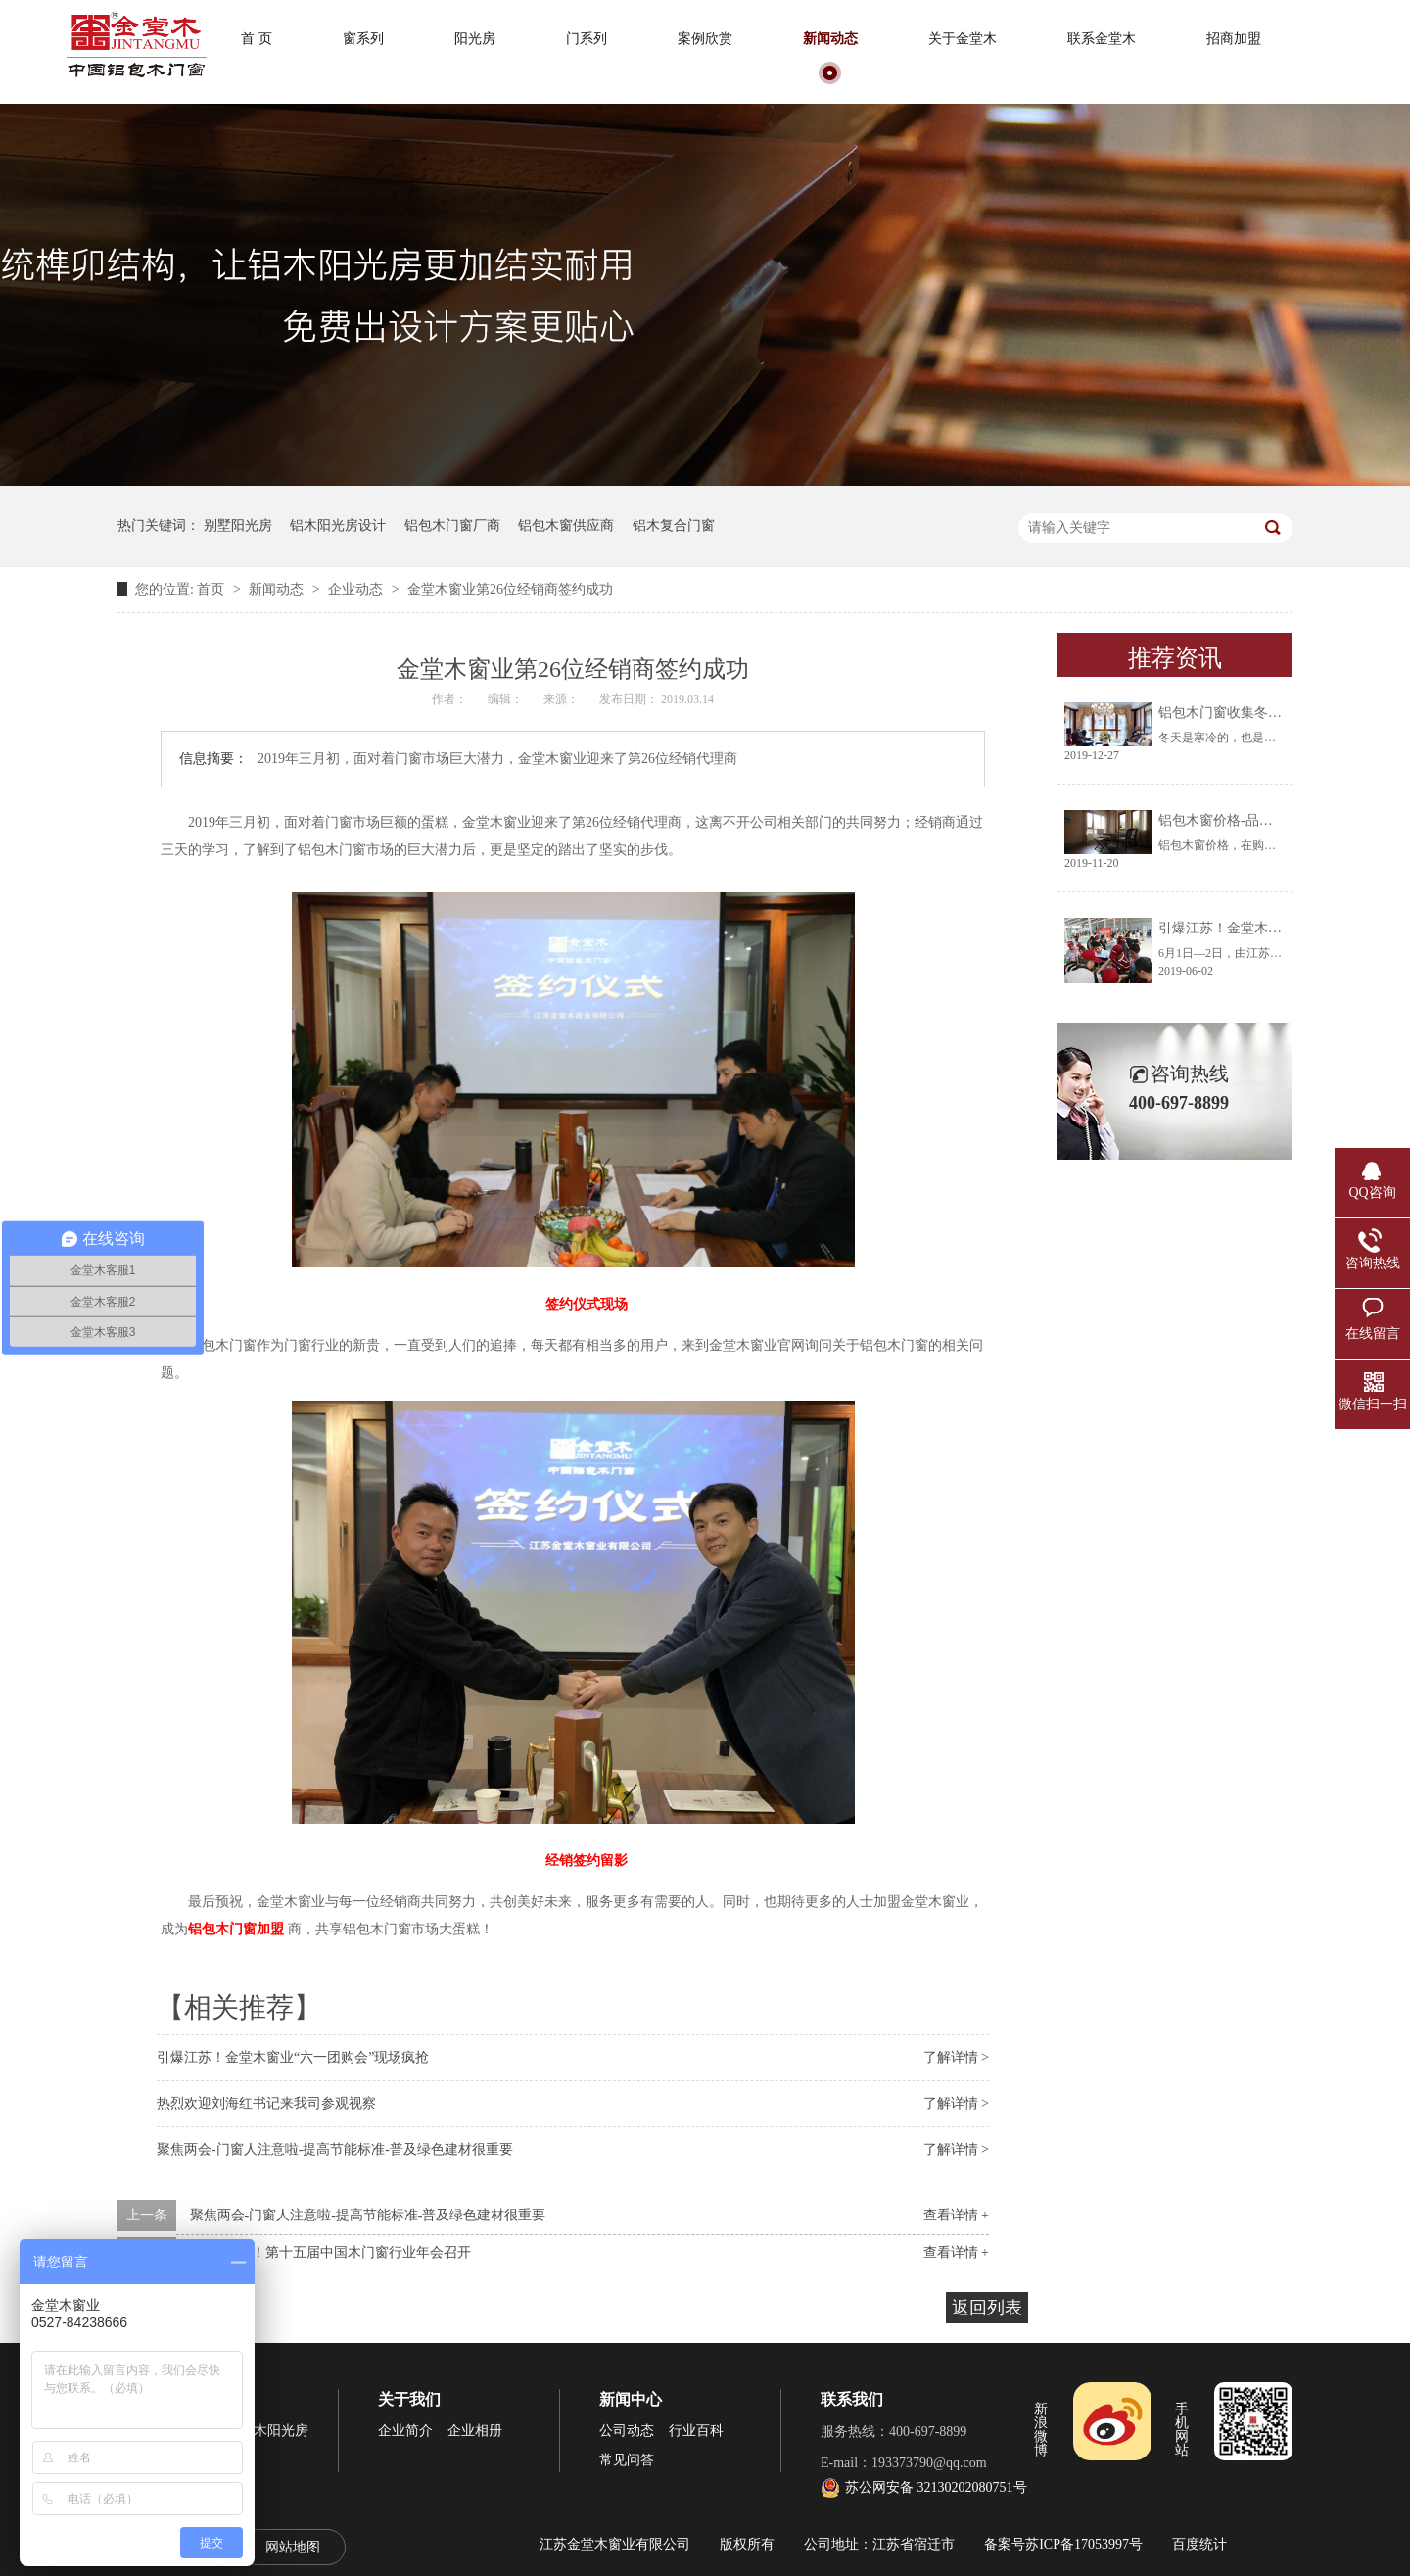 Image resolution: width=1410 pixels, height=2576 pixels. I want to click on 铝包木窗价格-品牌厂家让你放心, so click(1256, 820).